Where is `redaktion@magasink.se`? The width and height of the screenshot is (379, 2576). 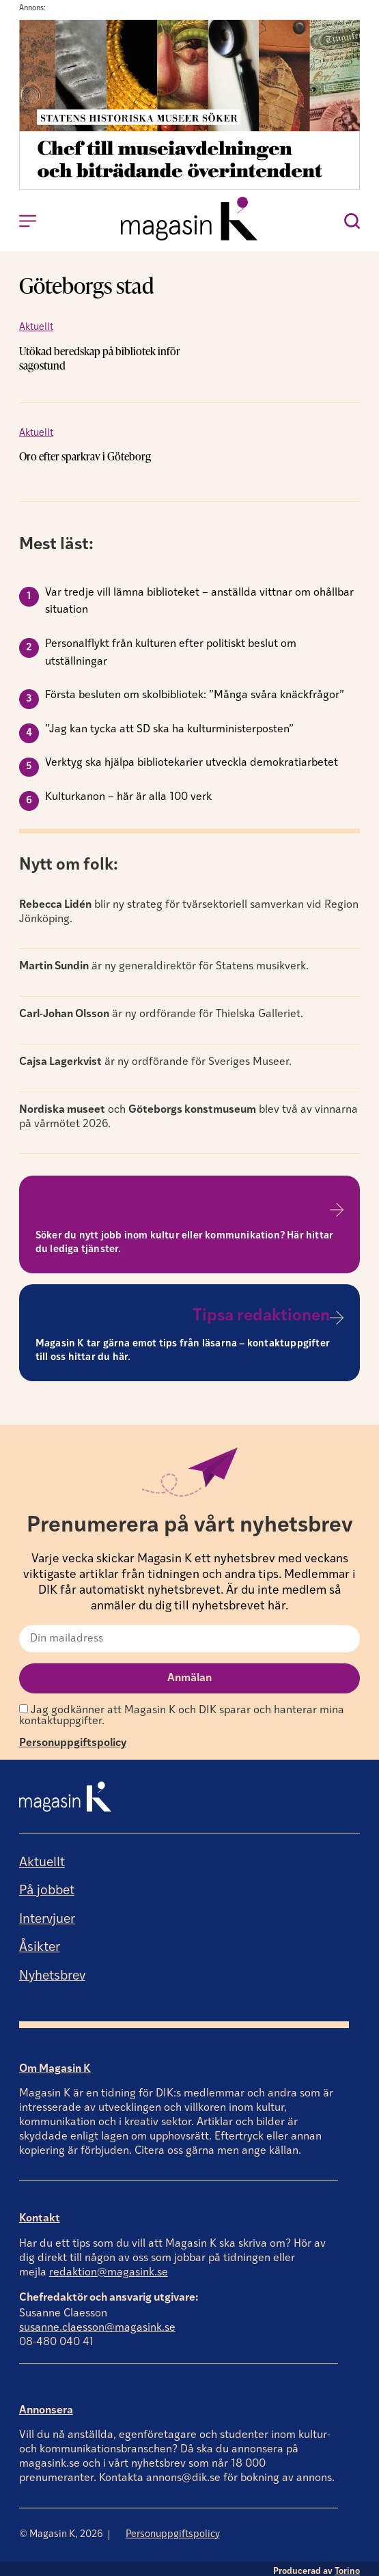
redaktion@magasink.se is located at coordinates (108, 2265).